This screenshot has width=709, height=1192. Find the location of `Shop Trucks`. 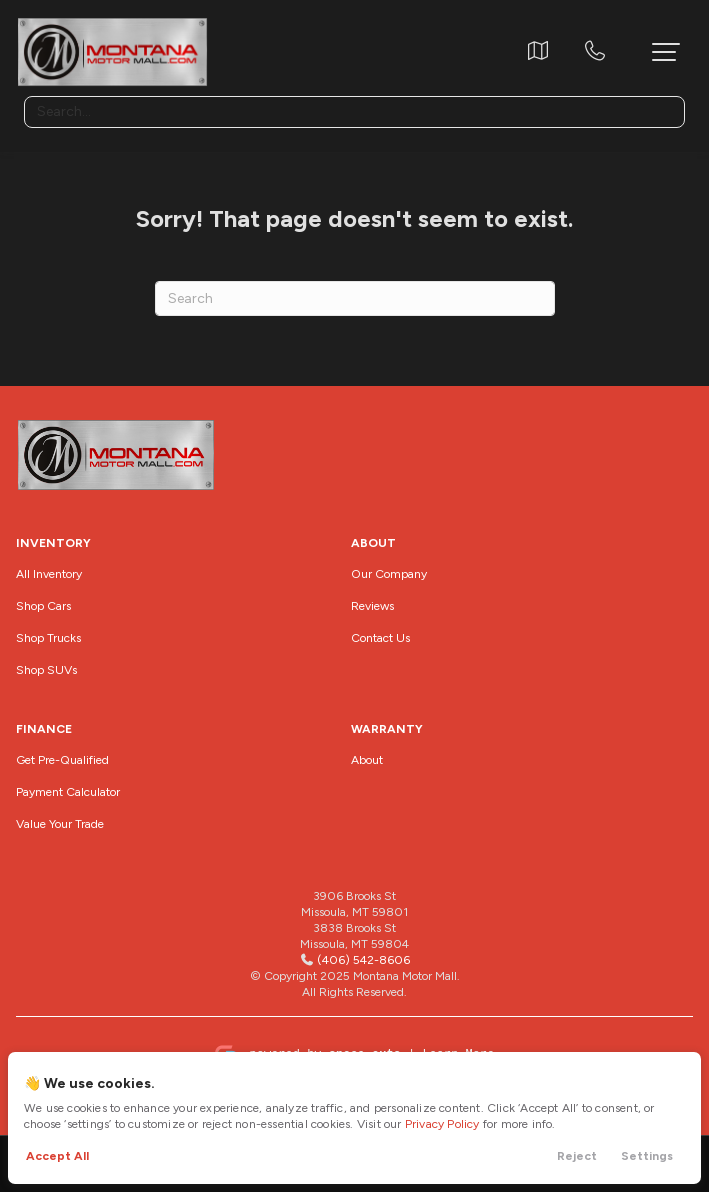

Shop Trucks is located at coordinates (48, 638).